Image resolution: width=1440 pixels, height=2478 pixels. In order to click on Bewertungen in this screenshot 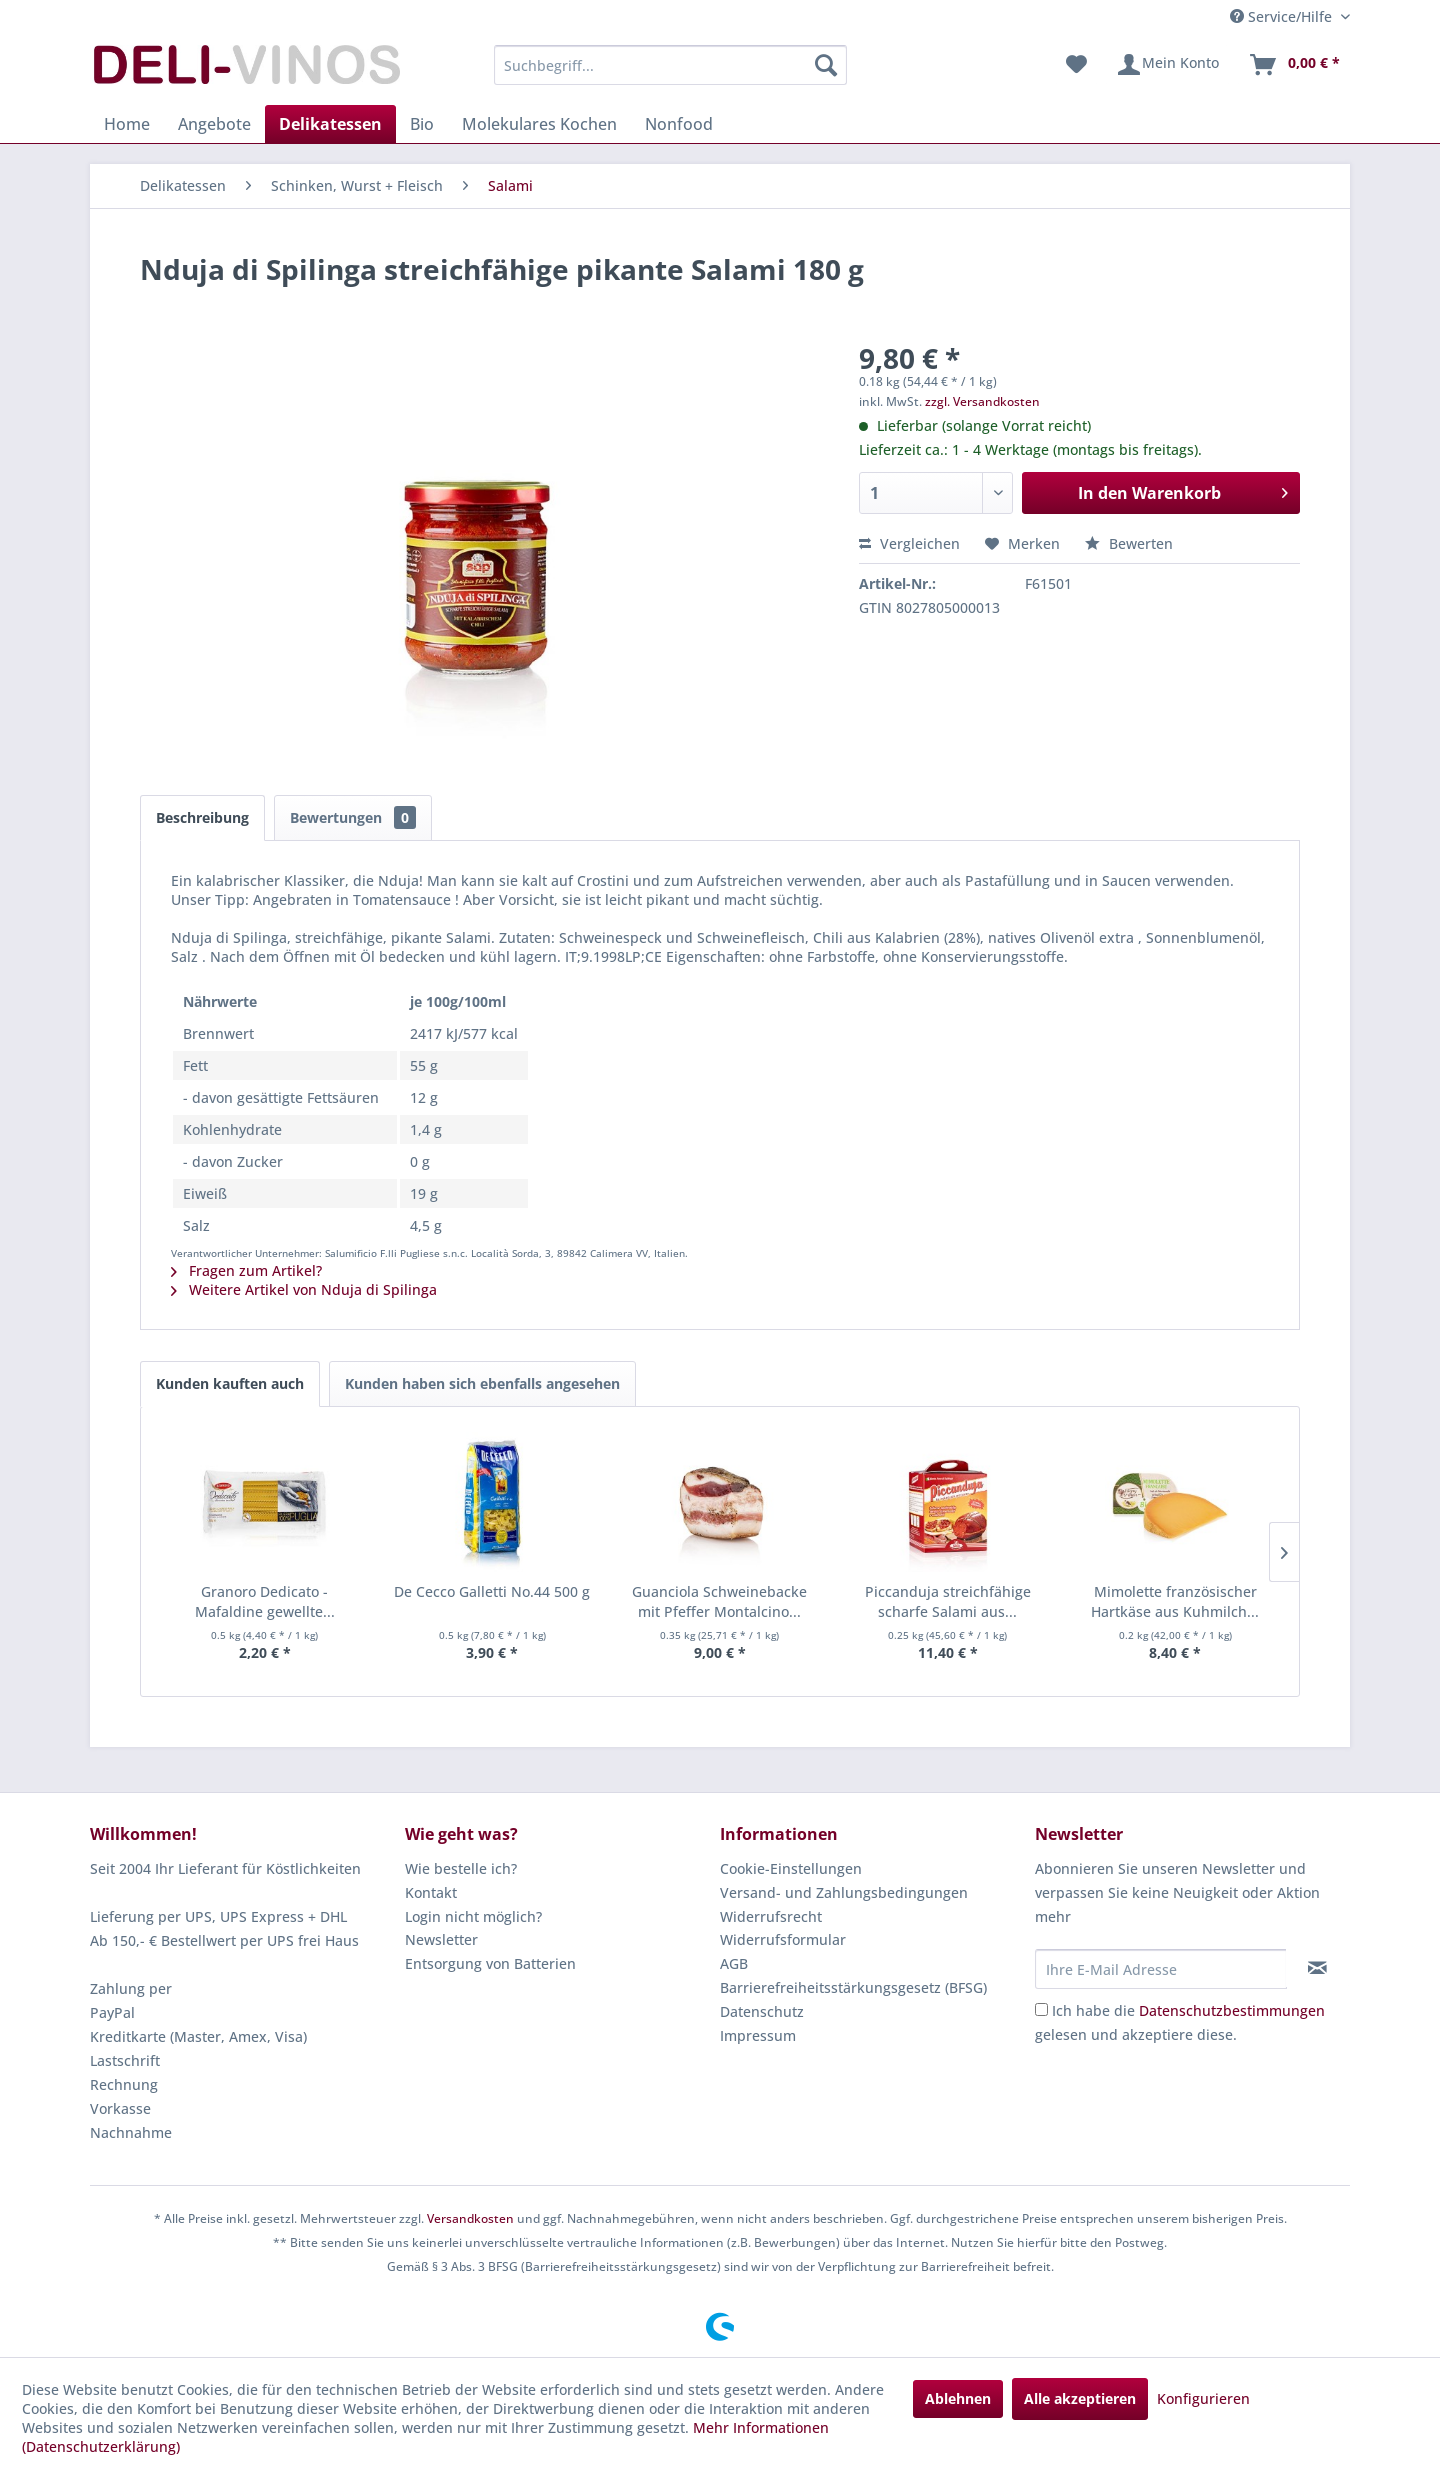, I will do `click(353, 817)`.